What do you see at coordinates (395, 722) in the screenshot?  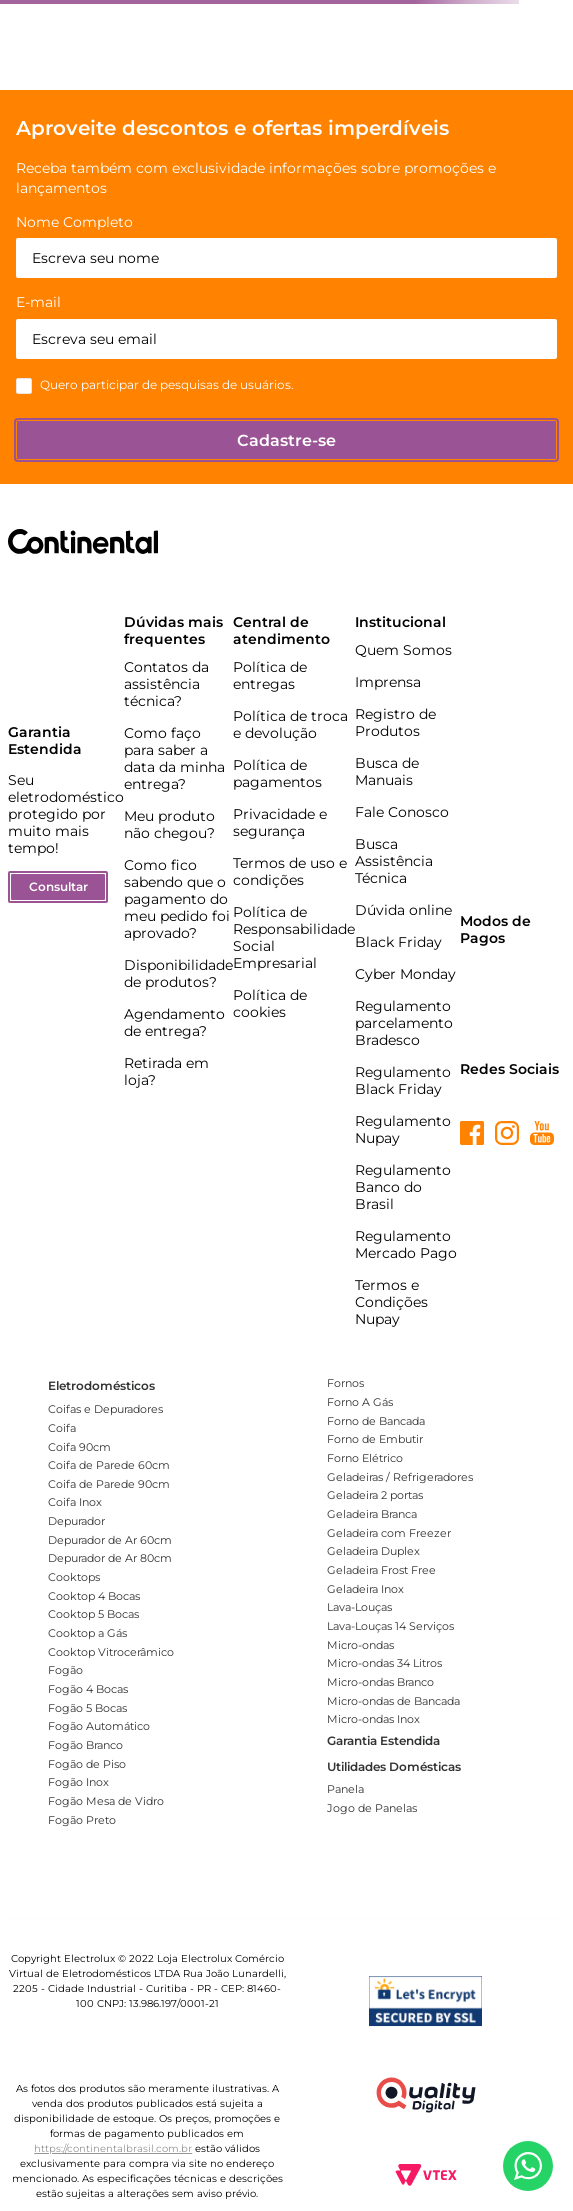 I see `Registro de Produtos` at bounding box center [395, 722].